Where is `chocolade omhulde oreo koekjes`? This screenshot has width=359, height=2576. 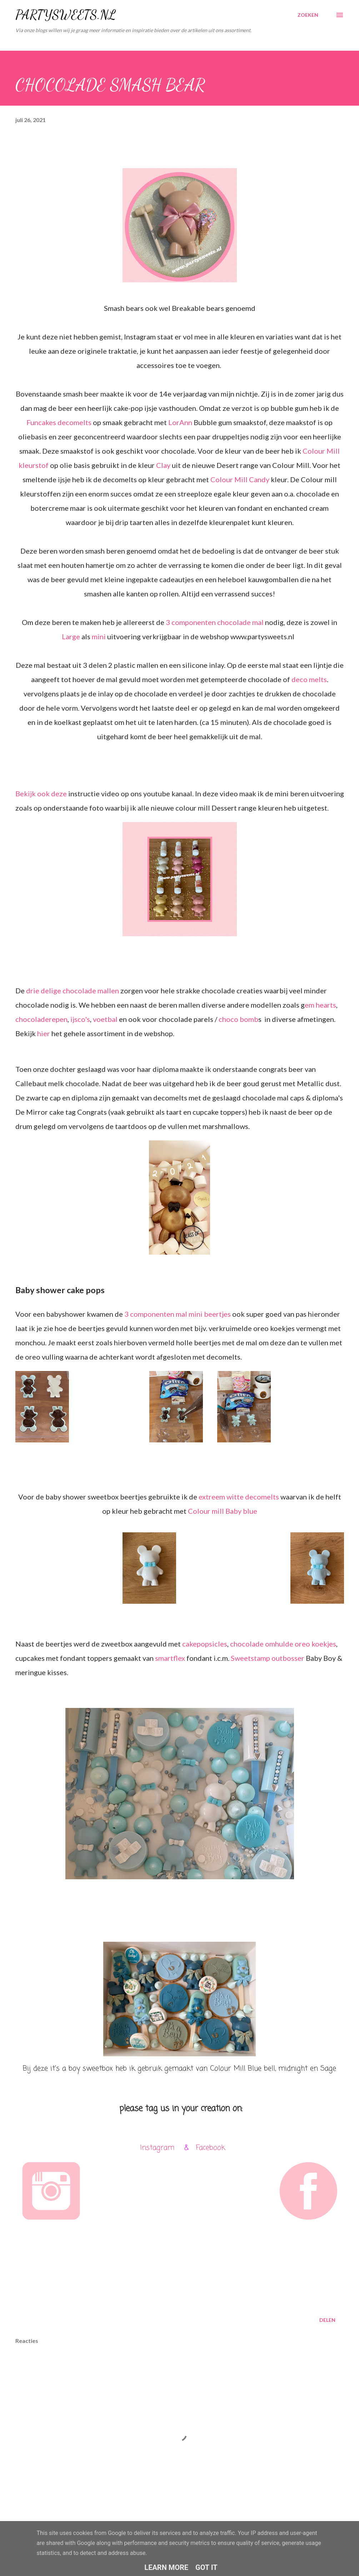
chocolade omhulde oreo koekjes is located at coordinates (283, 1643).